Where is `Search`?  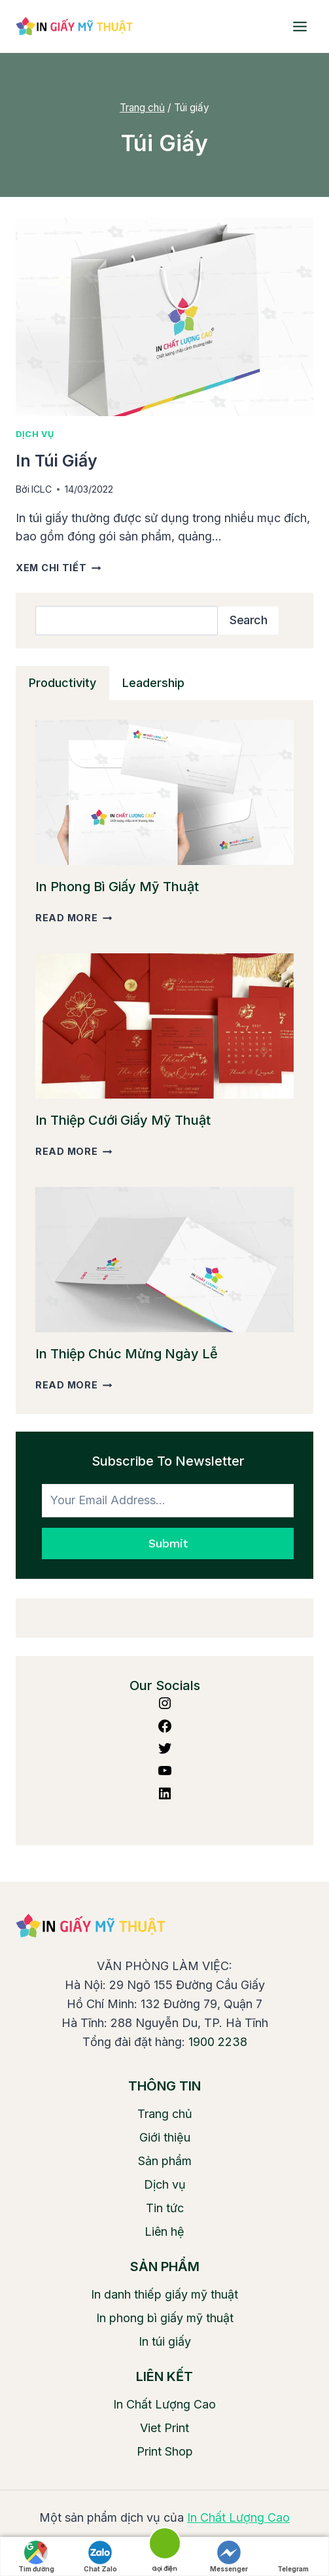
Search is located at coordinates (248, 620).